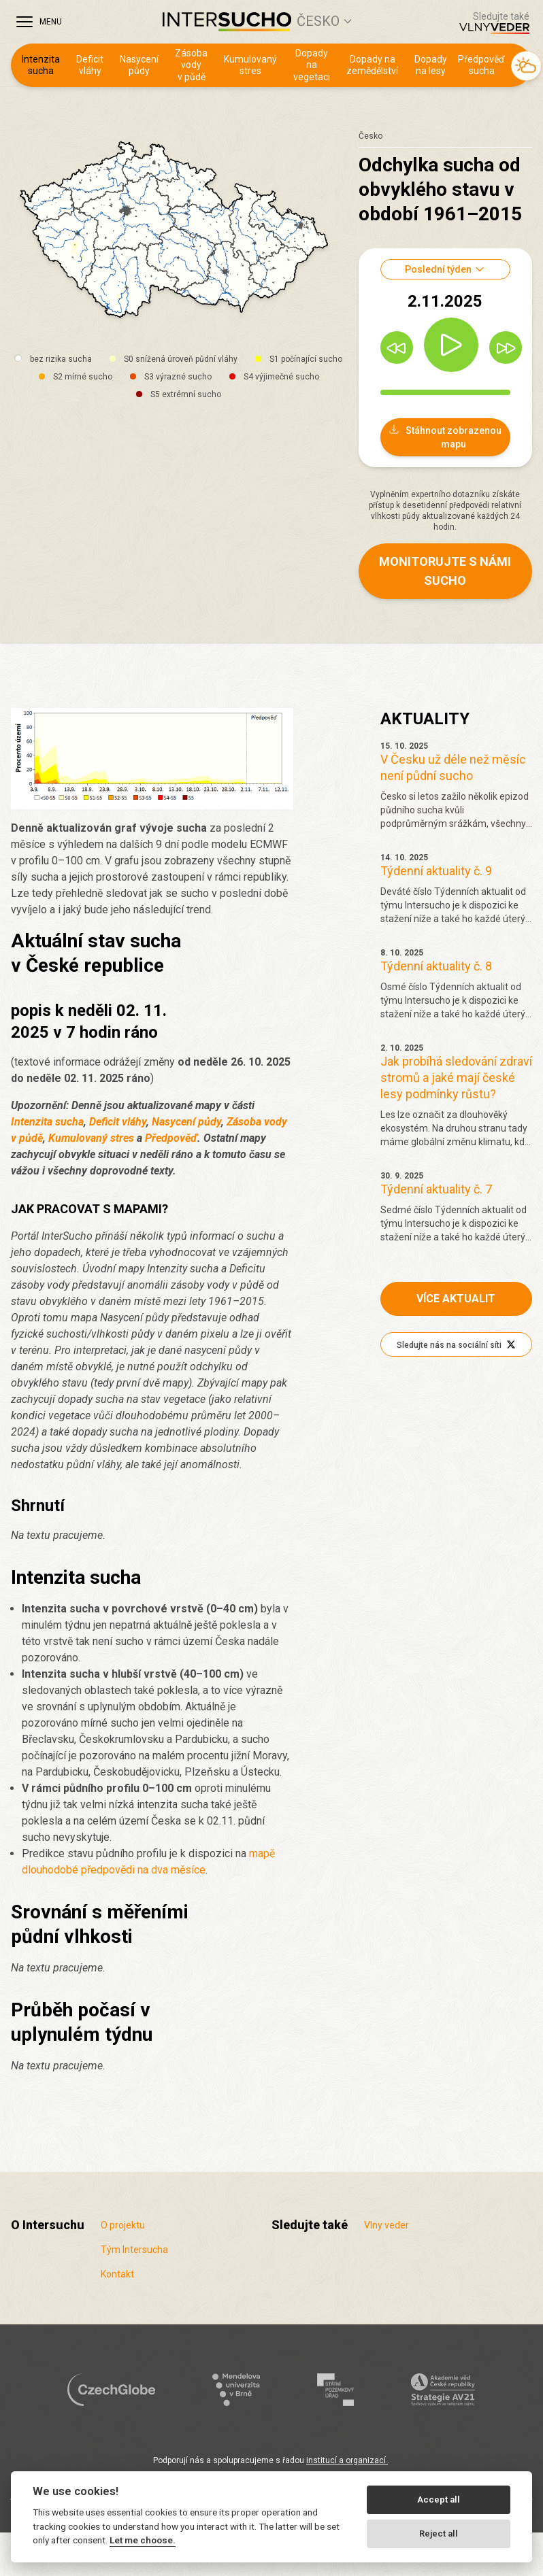 The image size is (543, 2576). I want to click on Jak probíhá sledování zdraví stromů a jaké mají české lesy podmínky růstu?, so click(456, 1077).